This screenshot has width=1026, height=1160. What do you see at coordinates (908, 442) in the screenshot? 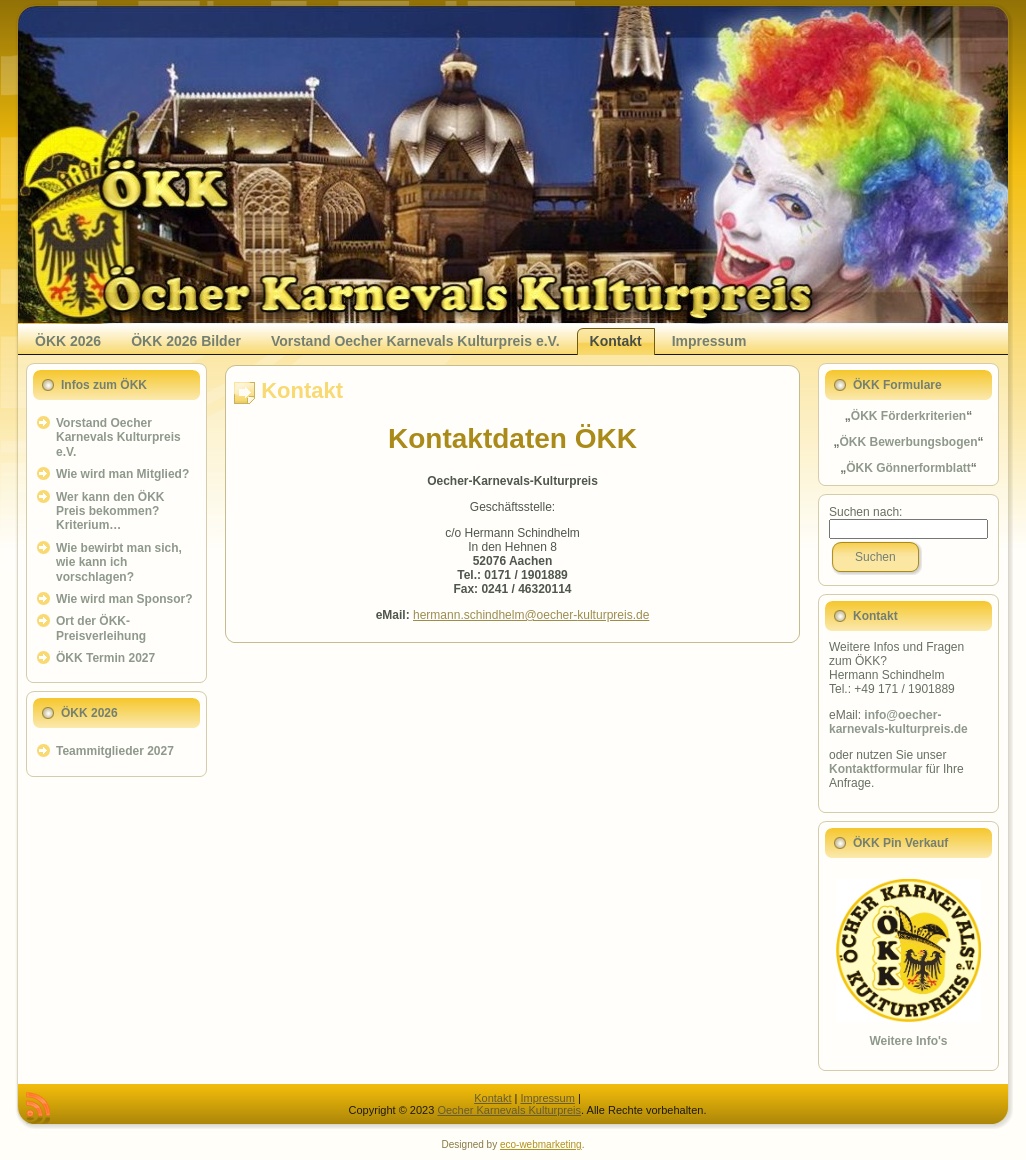
I see `ÖKK Bewerbungsbogen` at bounding box center [908, 442].